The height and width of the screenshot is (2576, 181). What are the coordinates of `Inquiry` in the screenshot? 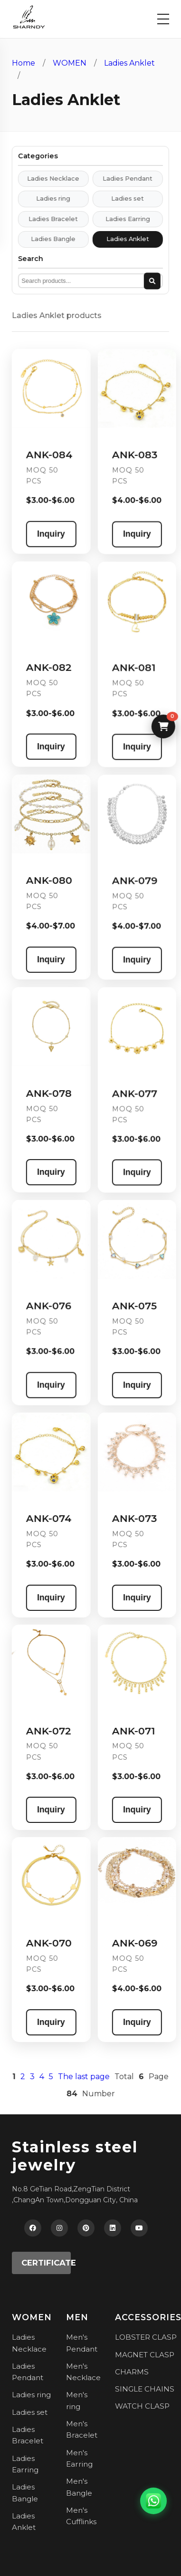 It's located at (43, 534).